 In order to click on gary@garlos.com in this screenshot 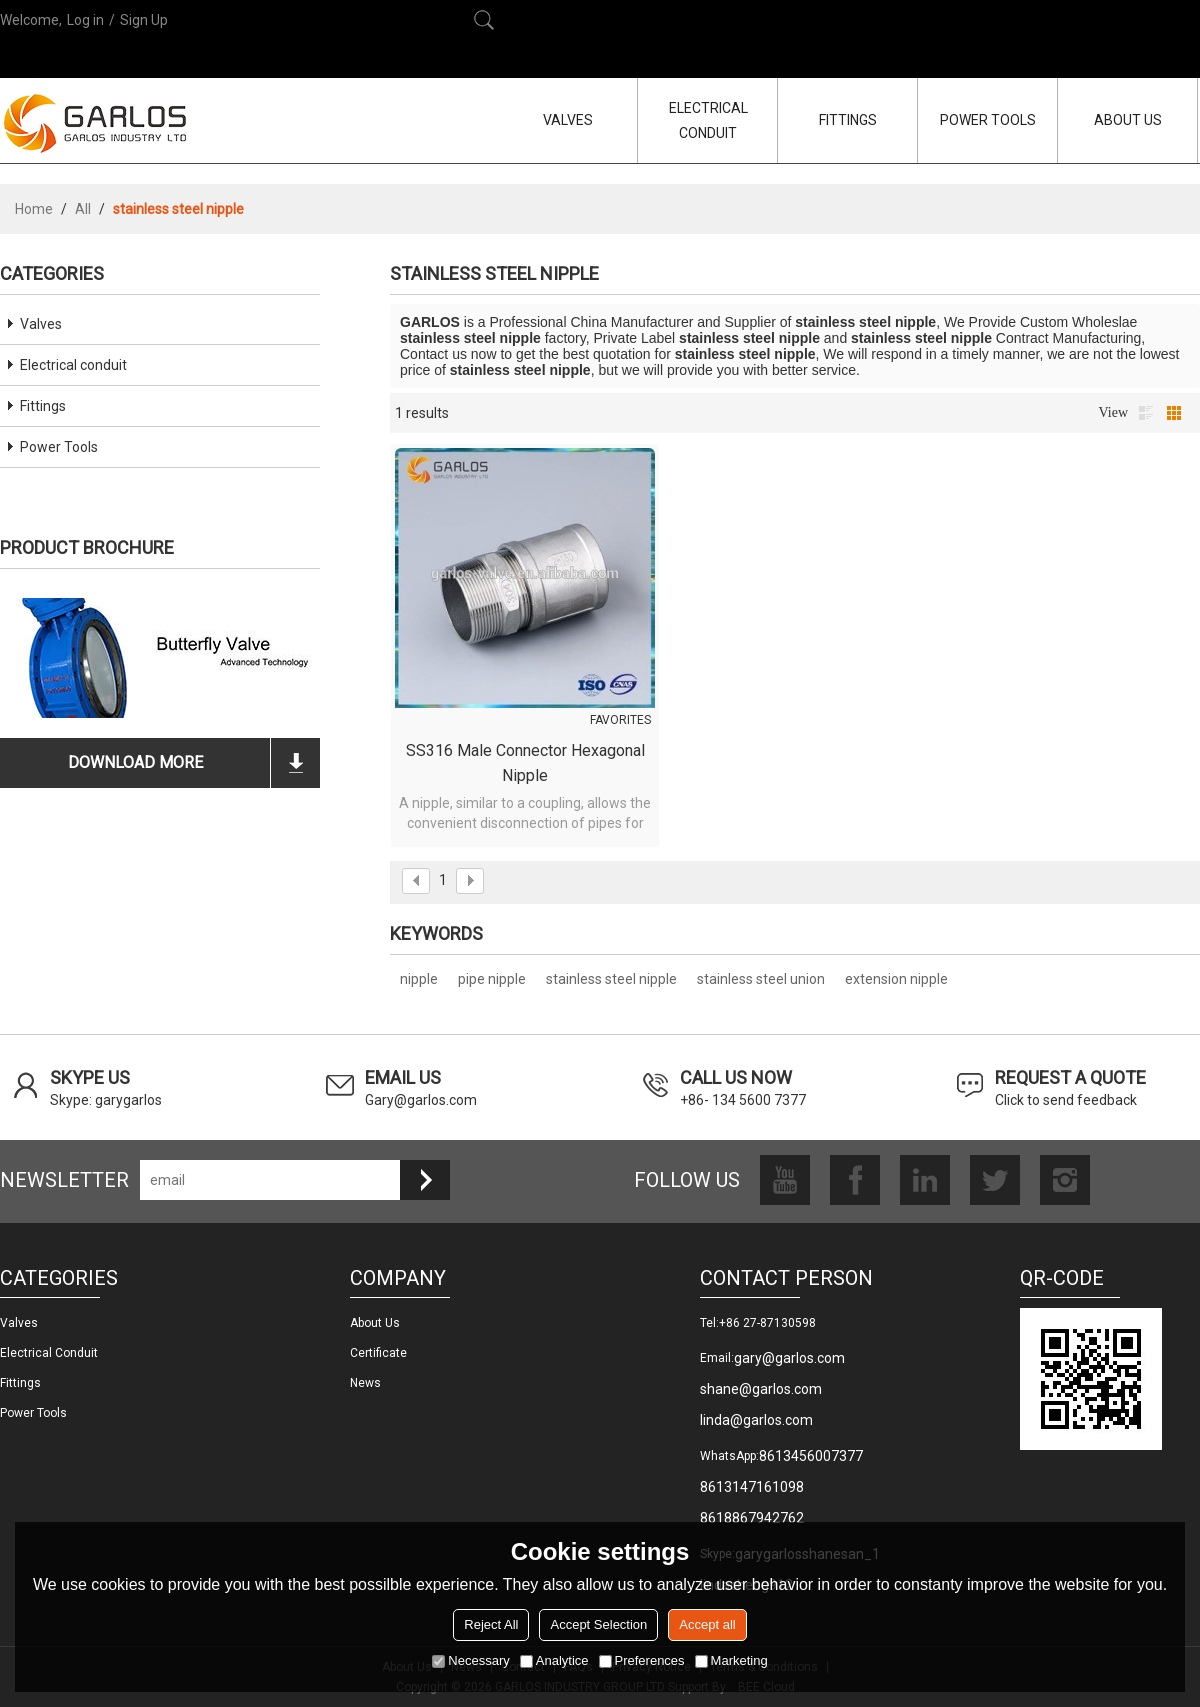, I will do `click(789, 1358)`.